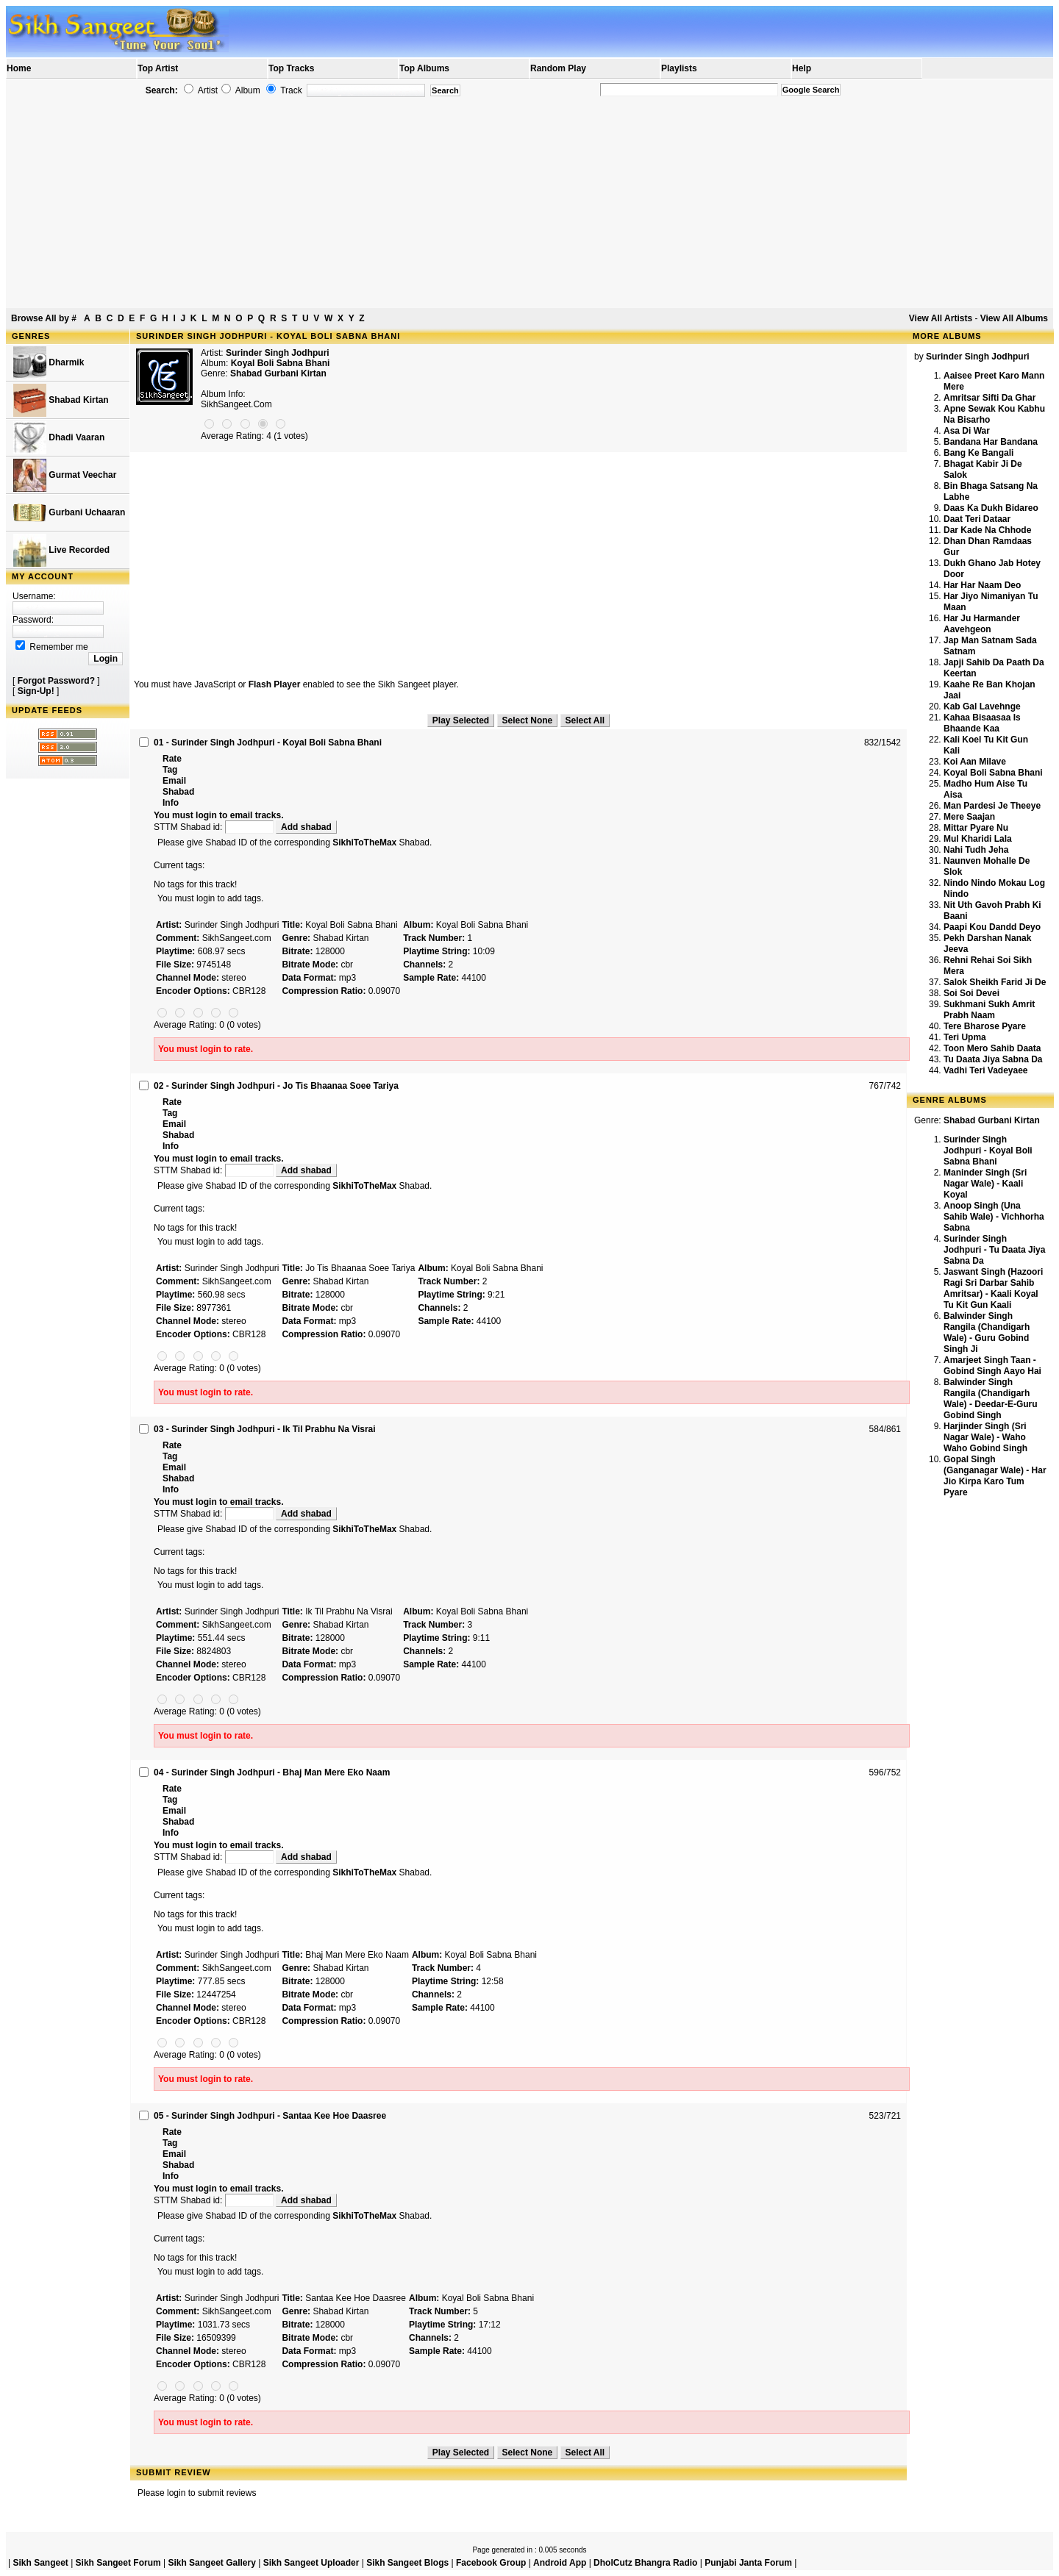  I want to click on Info, so click(171, 803).